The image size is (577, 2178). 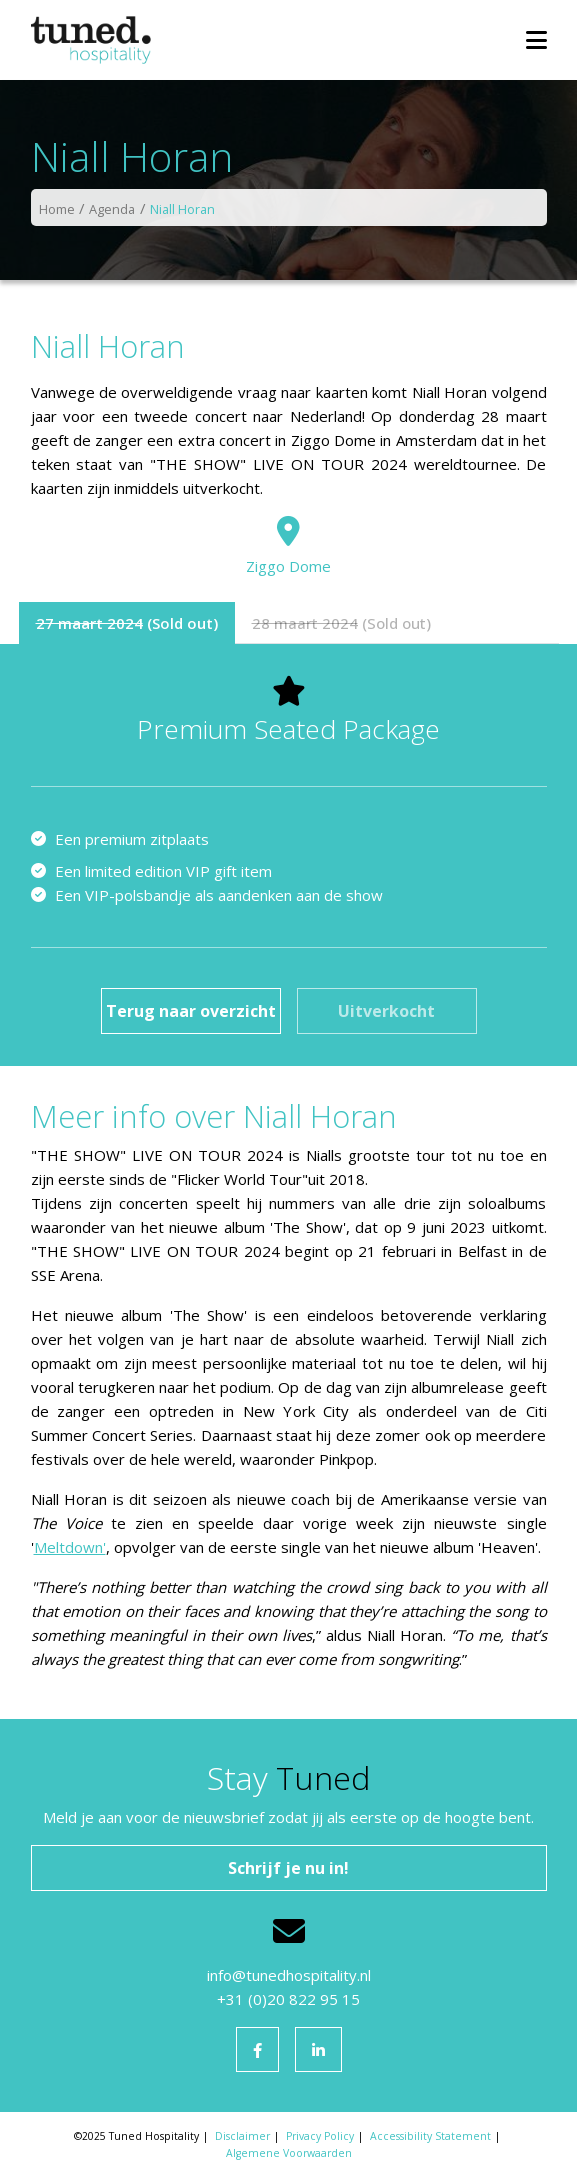 I want to click on Algemene Voorwaarden, so click(x=289, y=2153).